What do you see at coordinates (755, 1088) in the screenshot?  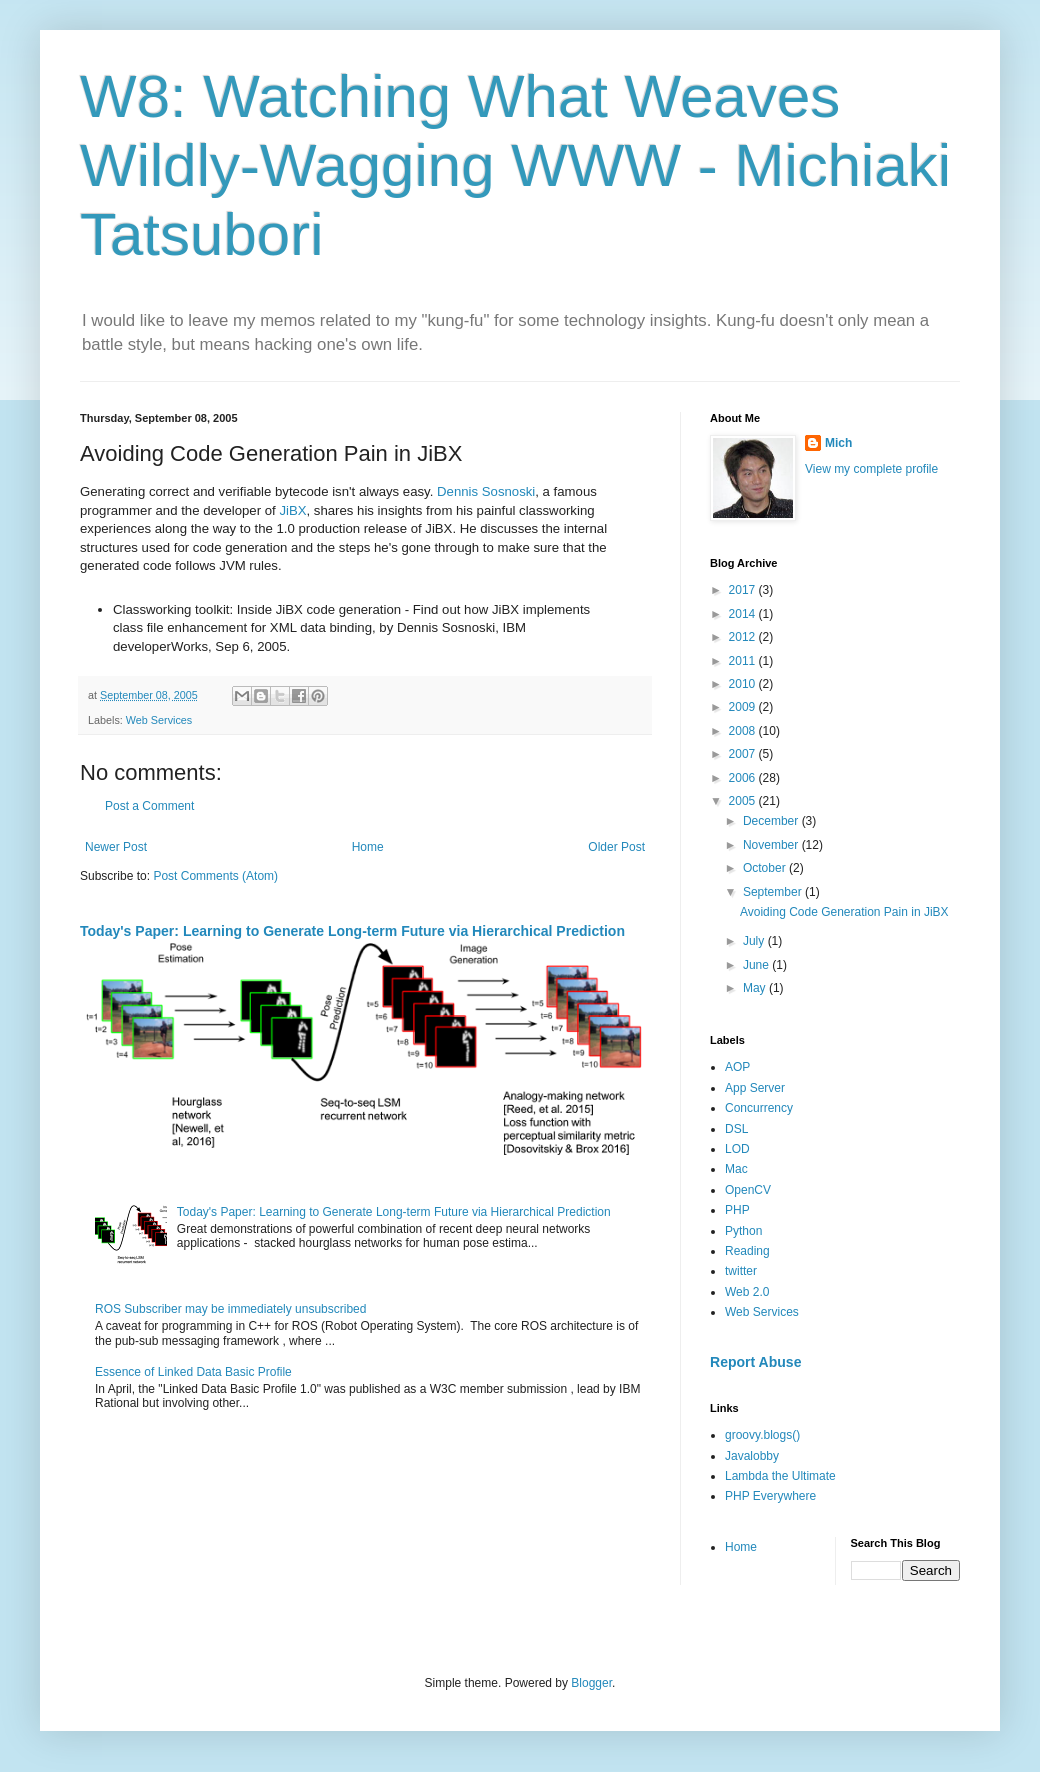 I see `App Server` at bounding box center [755, 1088].